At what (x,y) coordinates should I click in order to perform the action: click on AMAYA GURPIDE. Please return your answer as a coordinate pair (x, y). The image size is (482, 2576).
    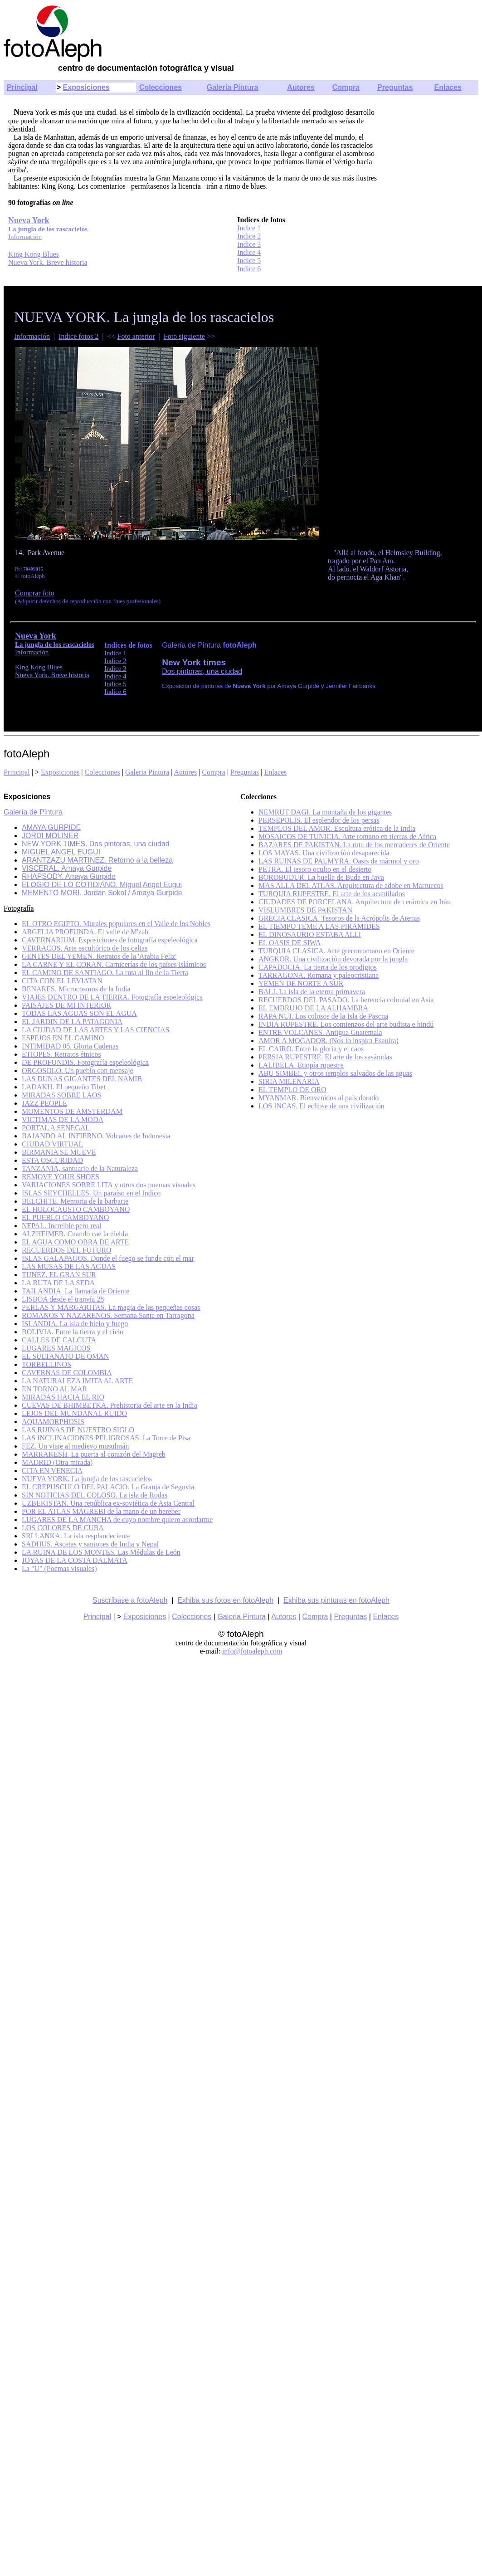
    Looking at the image, I should click on (51, 827).